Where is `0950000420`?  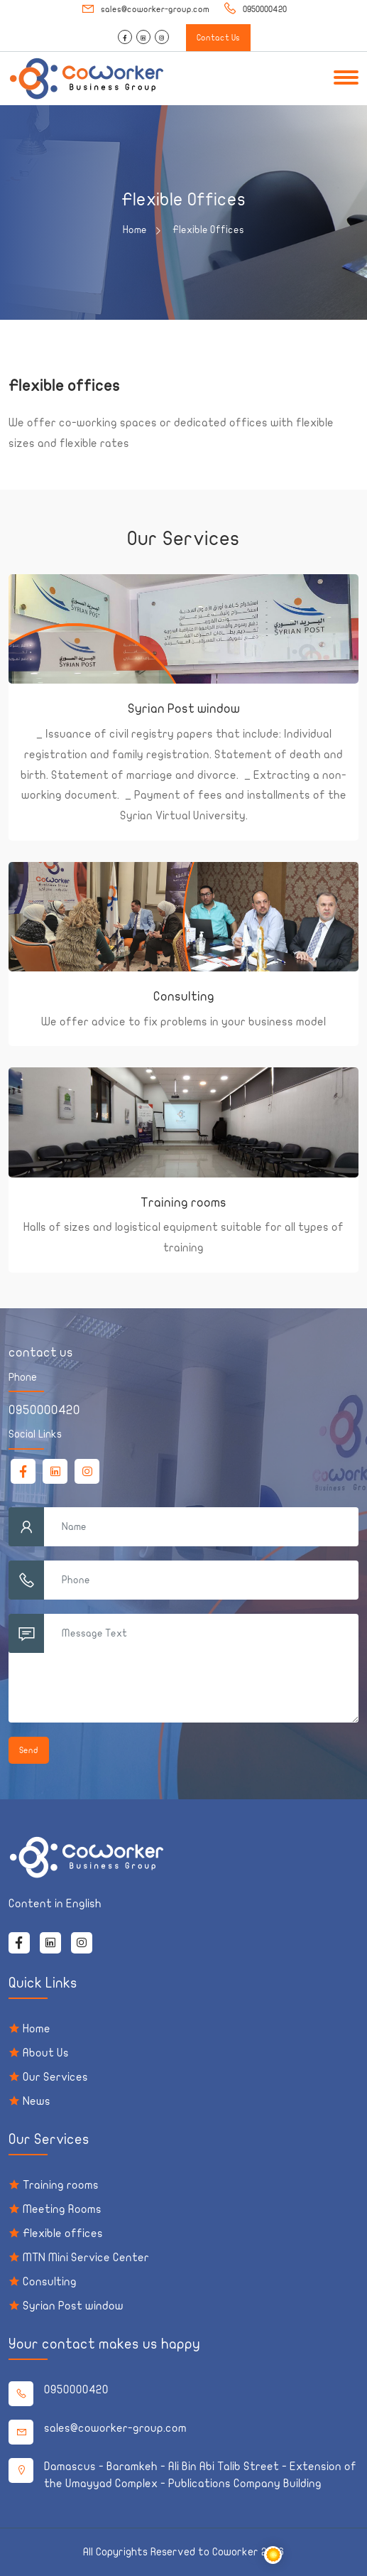 0950000420 is located at coordinates (255, 9).